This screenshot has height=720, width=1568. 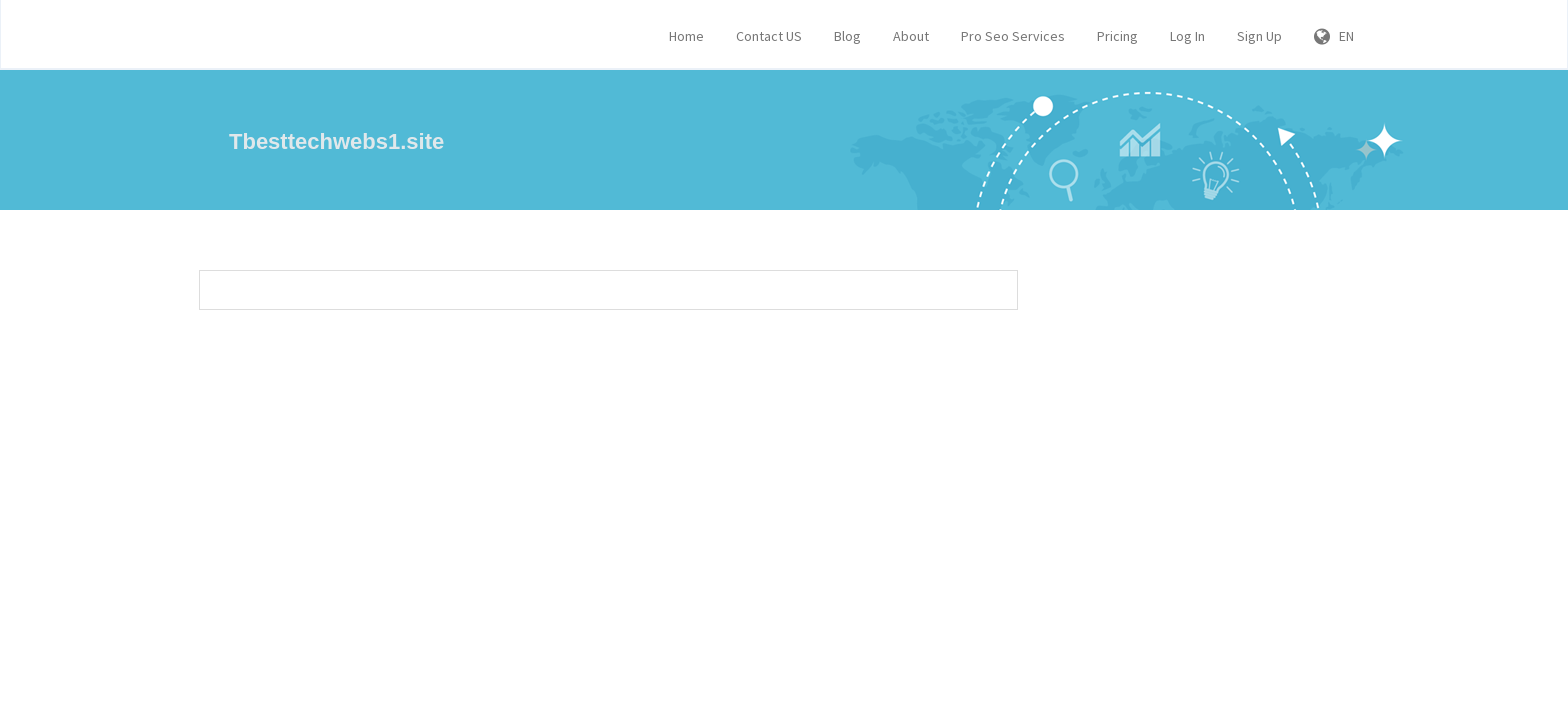 What do you see at coordinates (1334, 36) in the screenshot?
I see `EN` at bounding box center [1334, 36].